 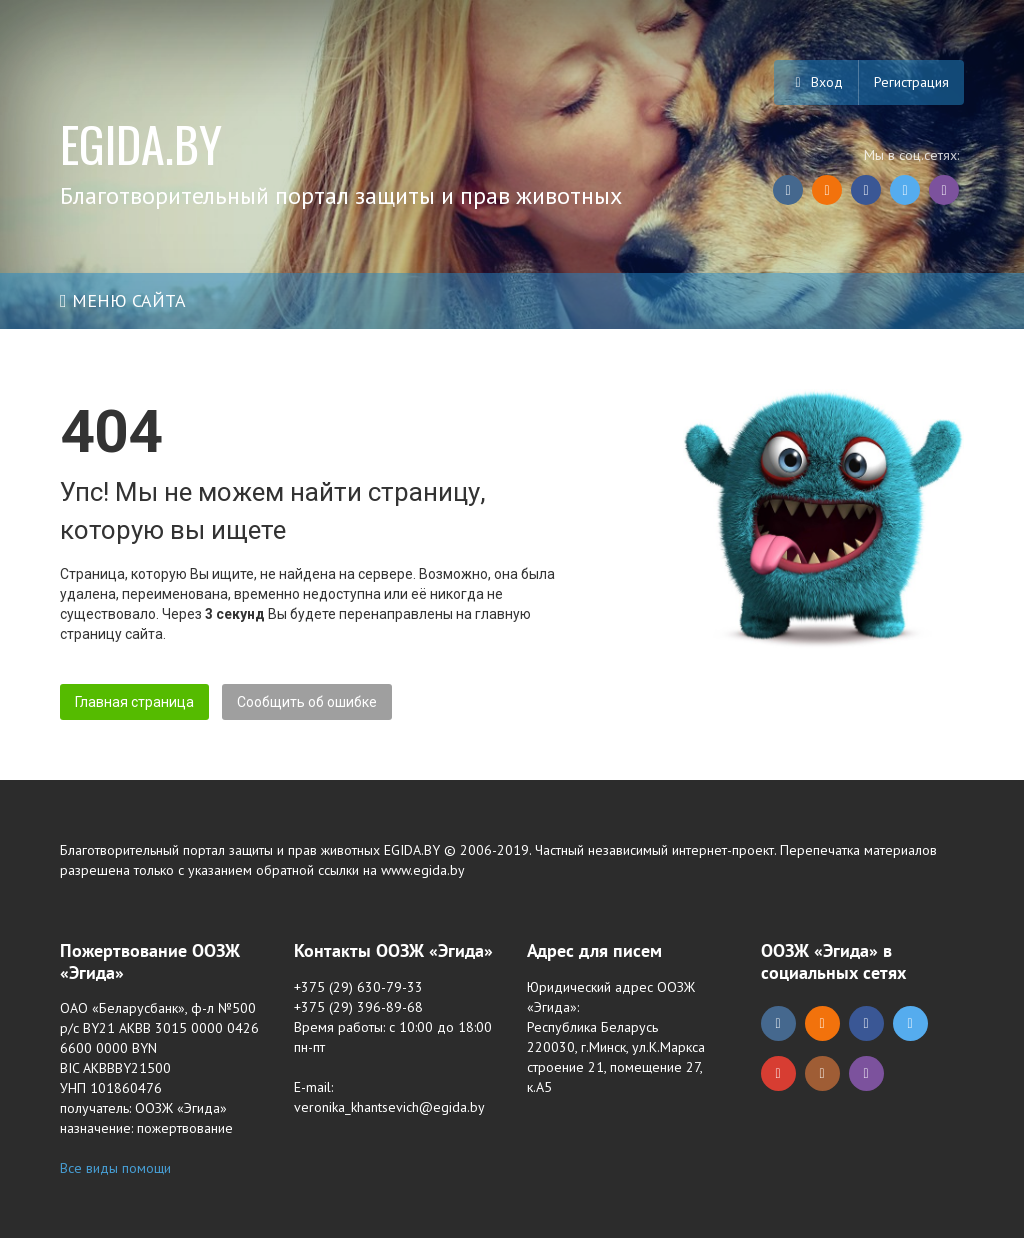 I want to click on Регистрация, so click(x=911, y=82).